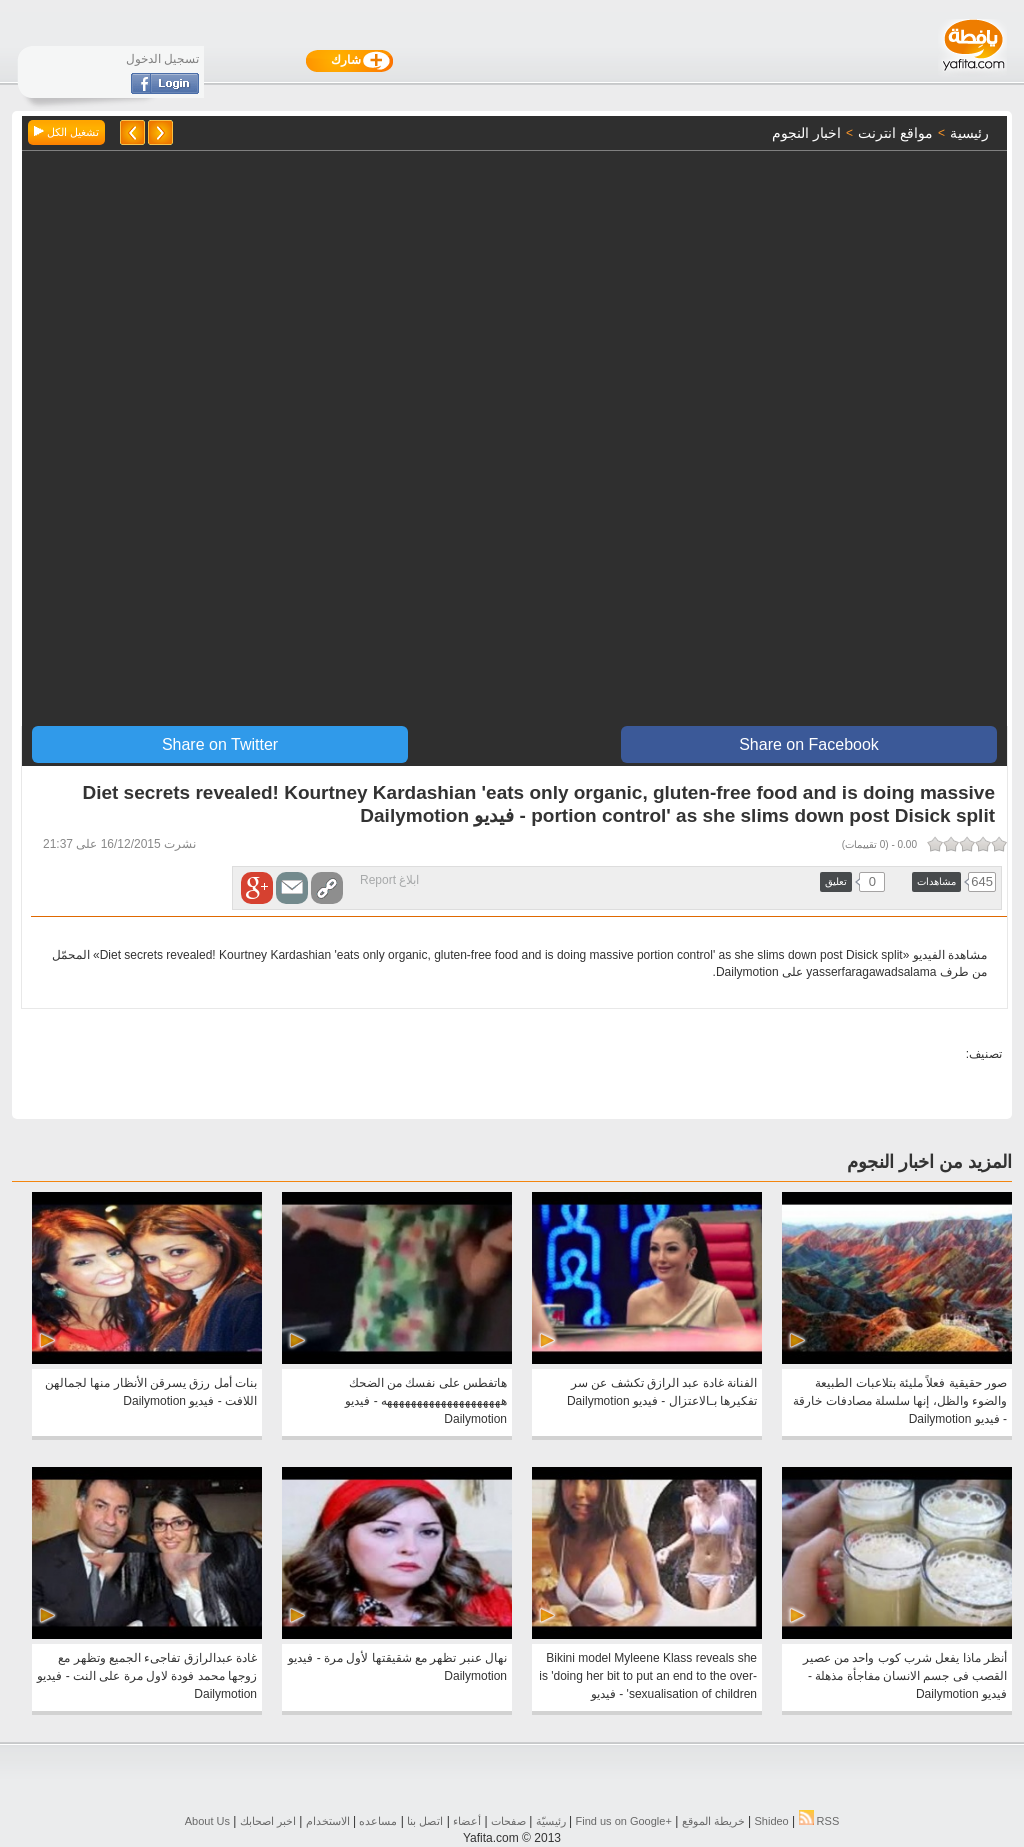 The height and width of the screenshot is (1847, 1024). I want to click on صور حقيقية فعلاً مليئة بتلاعبات الطبيعة والضوء والظل، إنها سلسلة مصادفات خارقة - فيديو Dailymotion, so click(900, 1401).